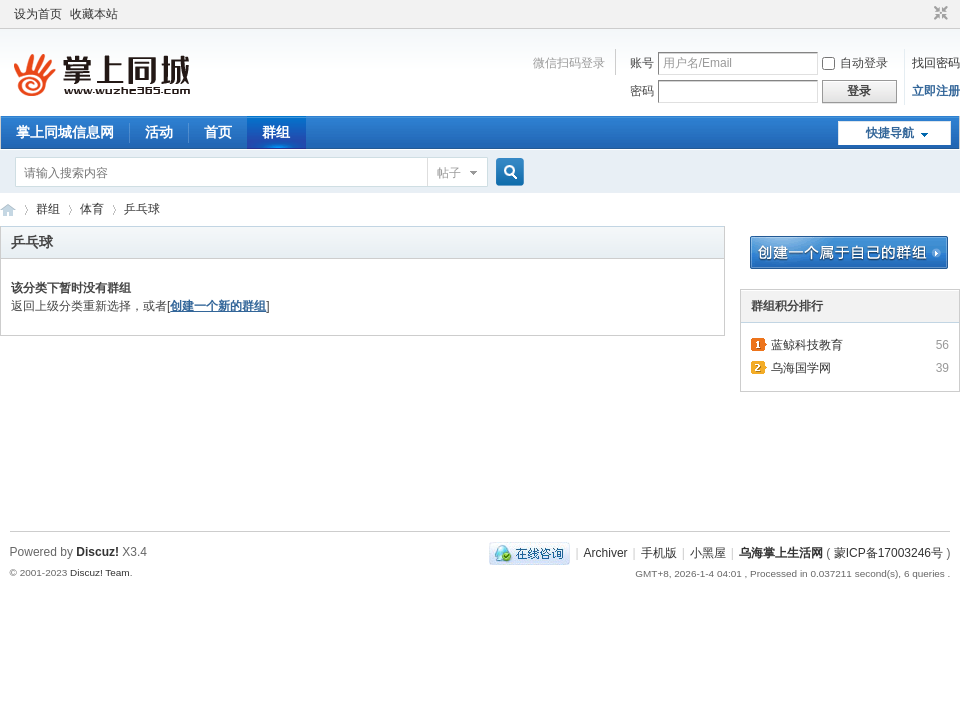  Describe the element at coordinates (642, 63) in the screenshot. I see `账号` at that location.